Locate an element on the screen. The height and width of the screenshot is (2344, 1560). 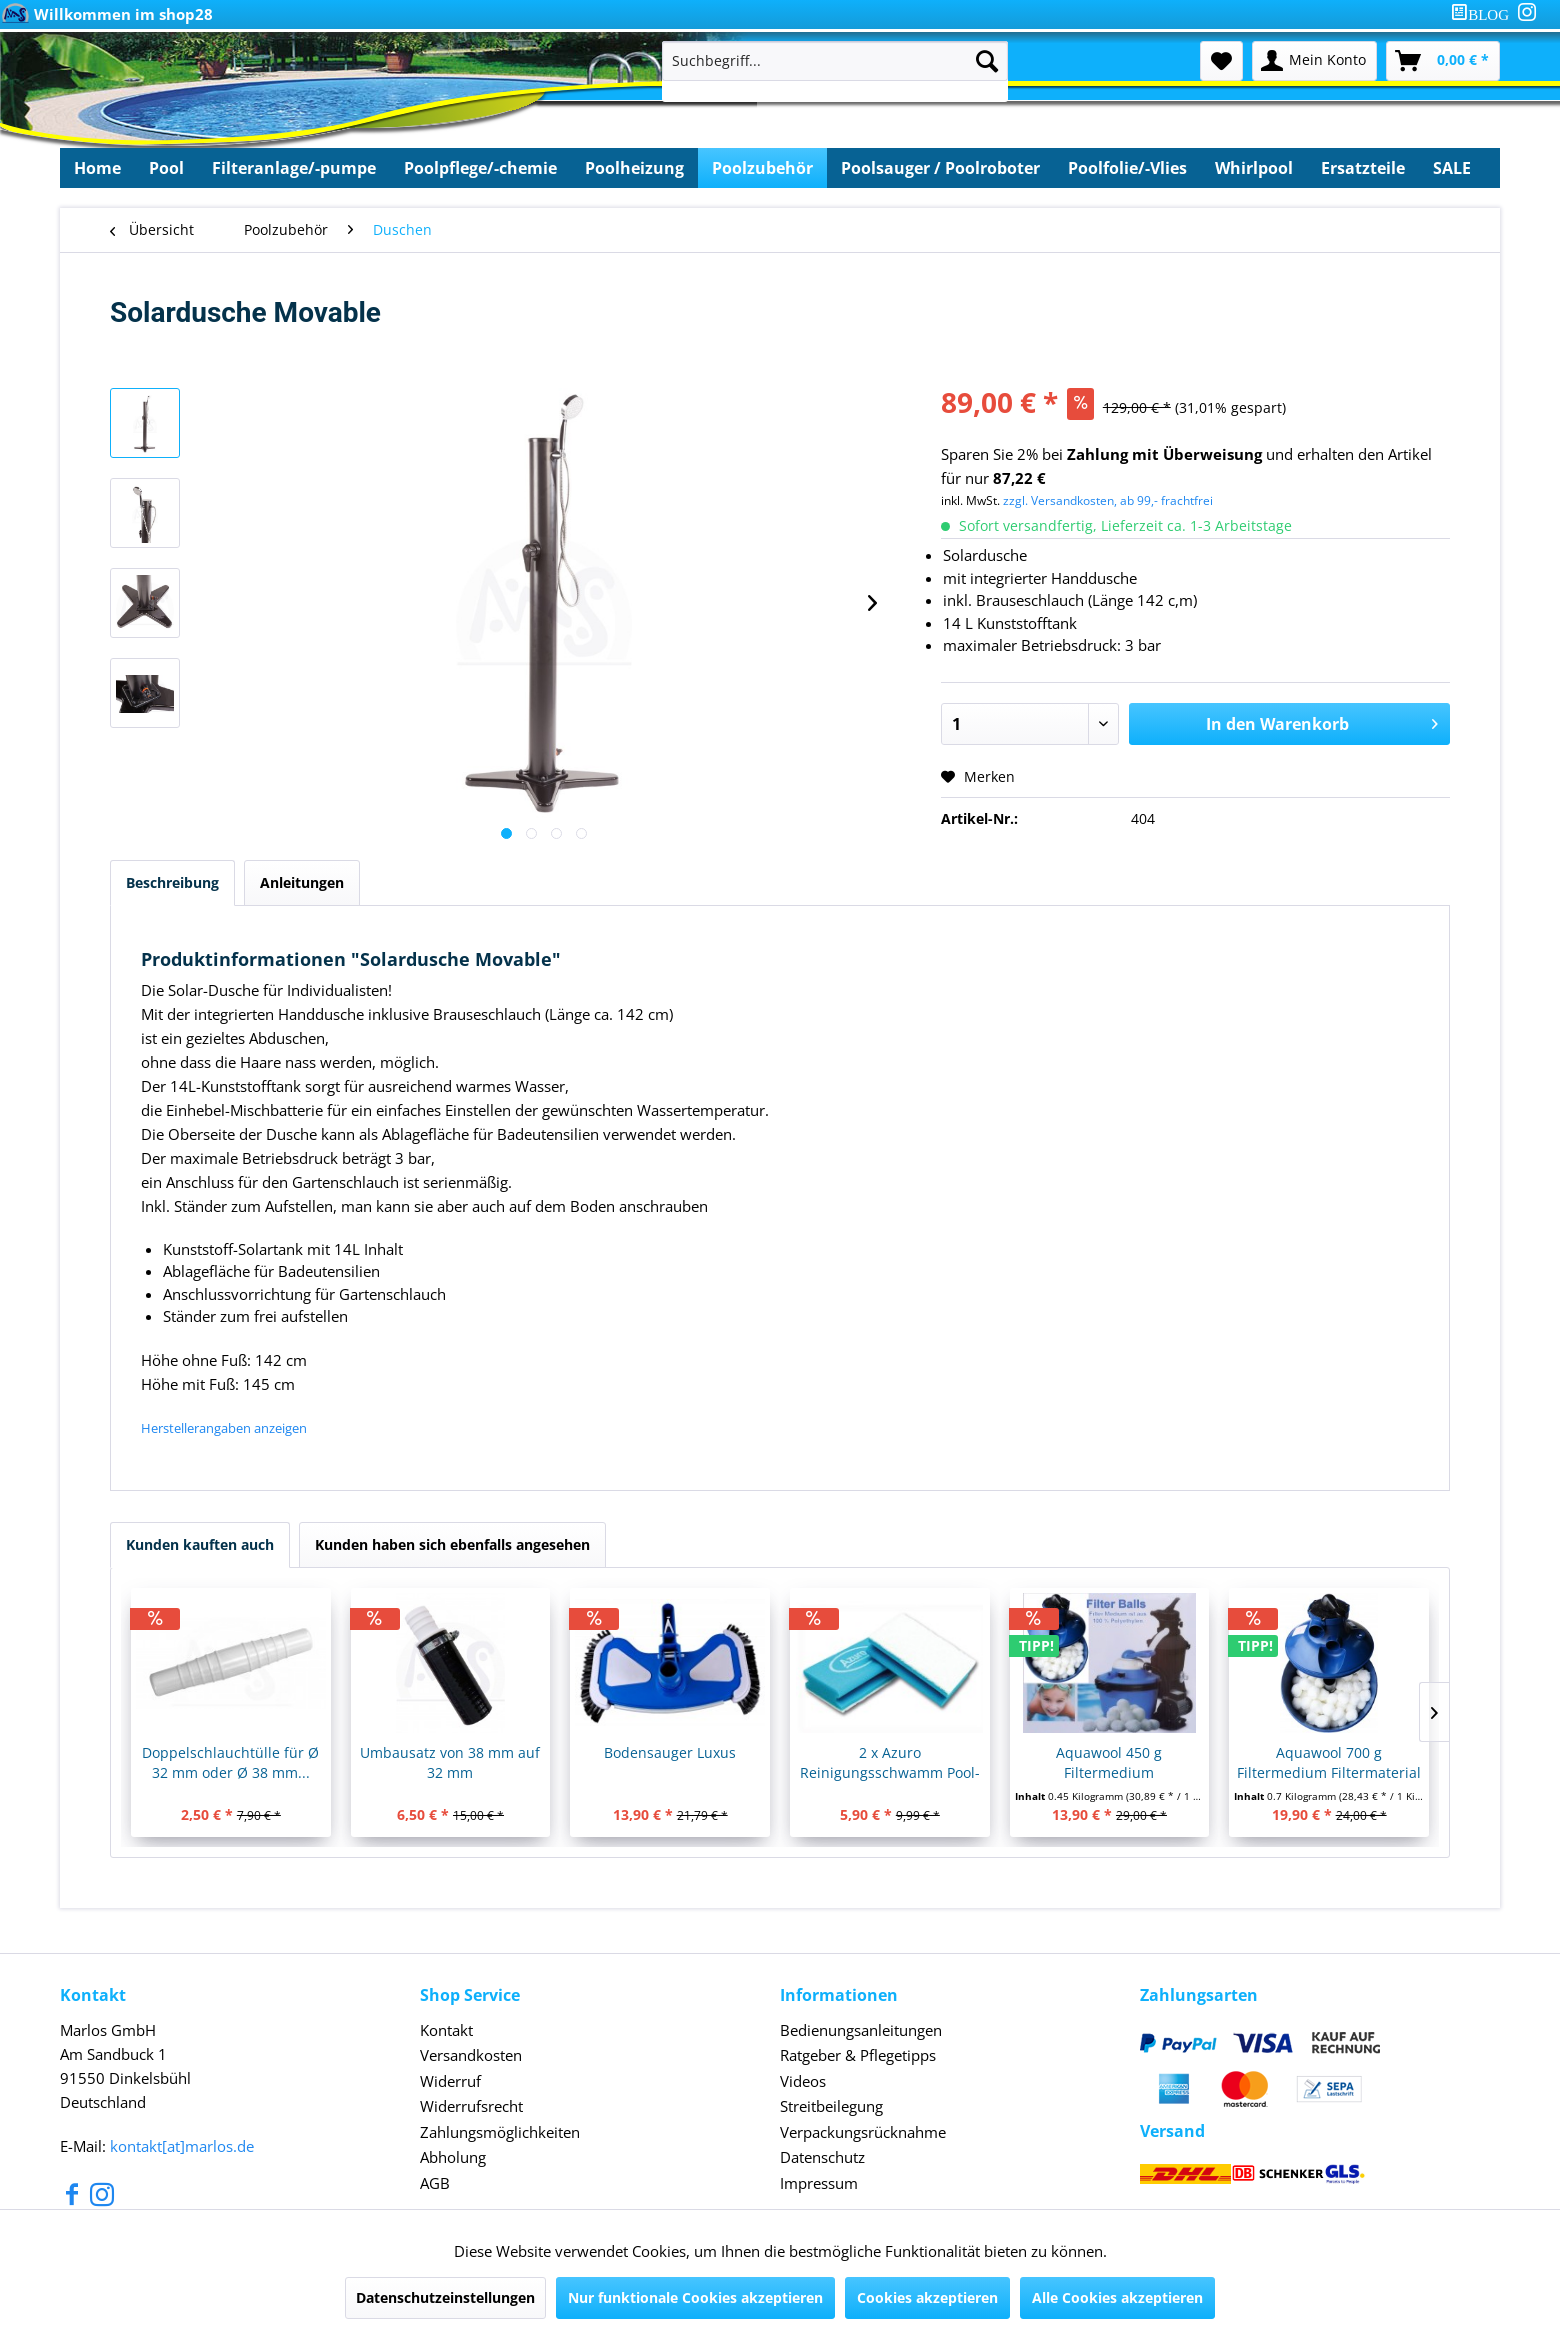
Aquawool 700 g Filtermedium Filtermaterial is located at coordinates (1329, 1762).